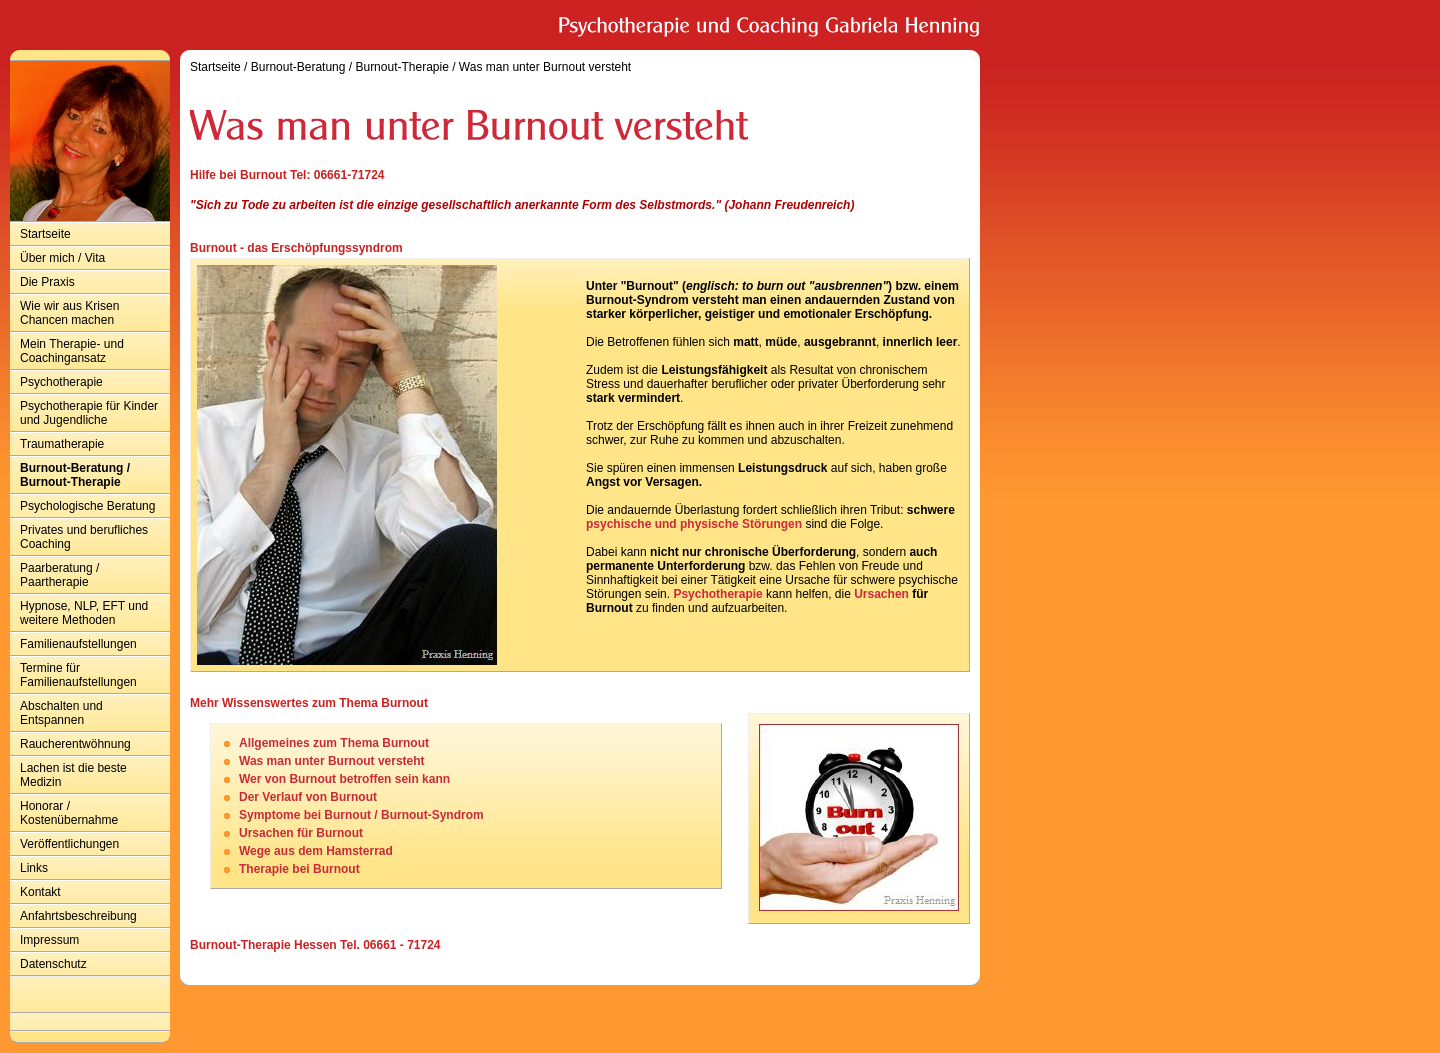  Describe the element at coordinates (72, 351) in the screenshot. I see `Mein Therapie- und Coachingansatz` at that location.